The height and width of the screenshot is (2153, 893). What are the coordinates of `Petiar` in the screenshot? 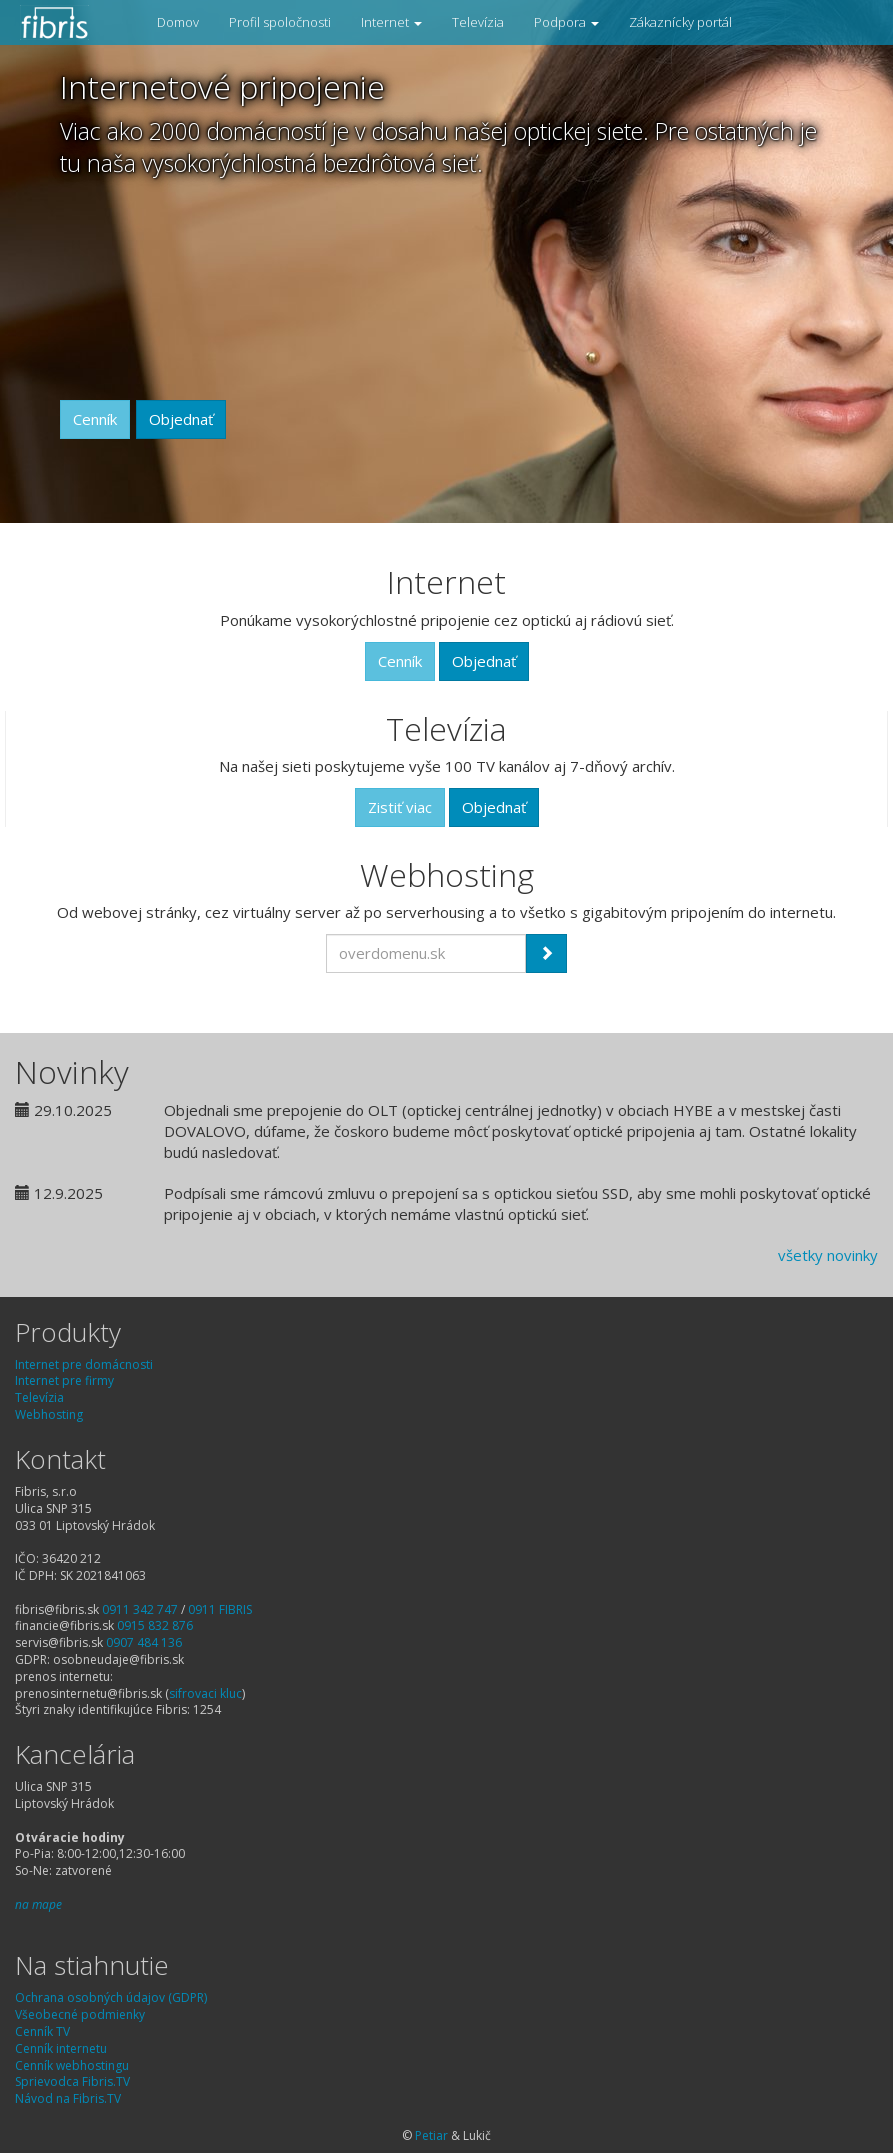 It's located at (431, 2135).